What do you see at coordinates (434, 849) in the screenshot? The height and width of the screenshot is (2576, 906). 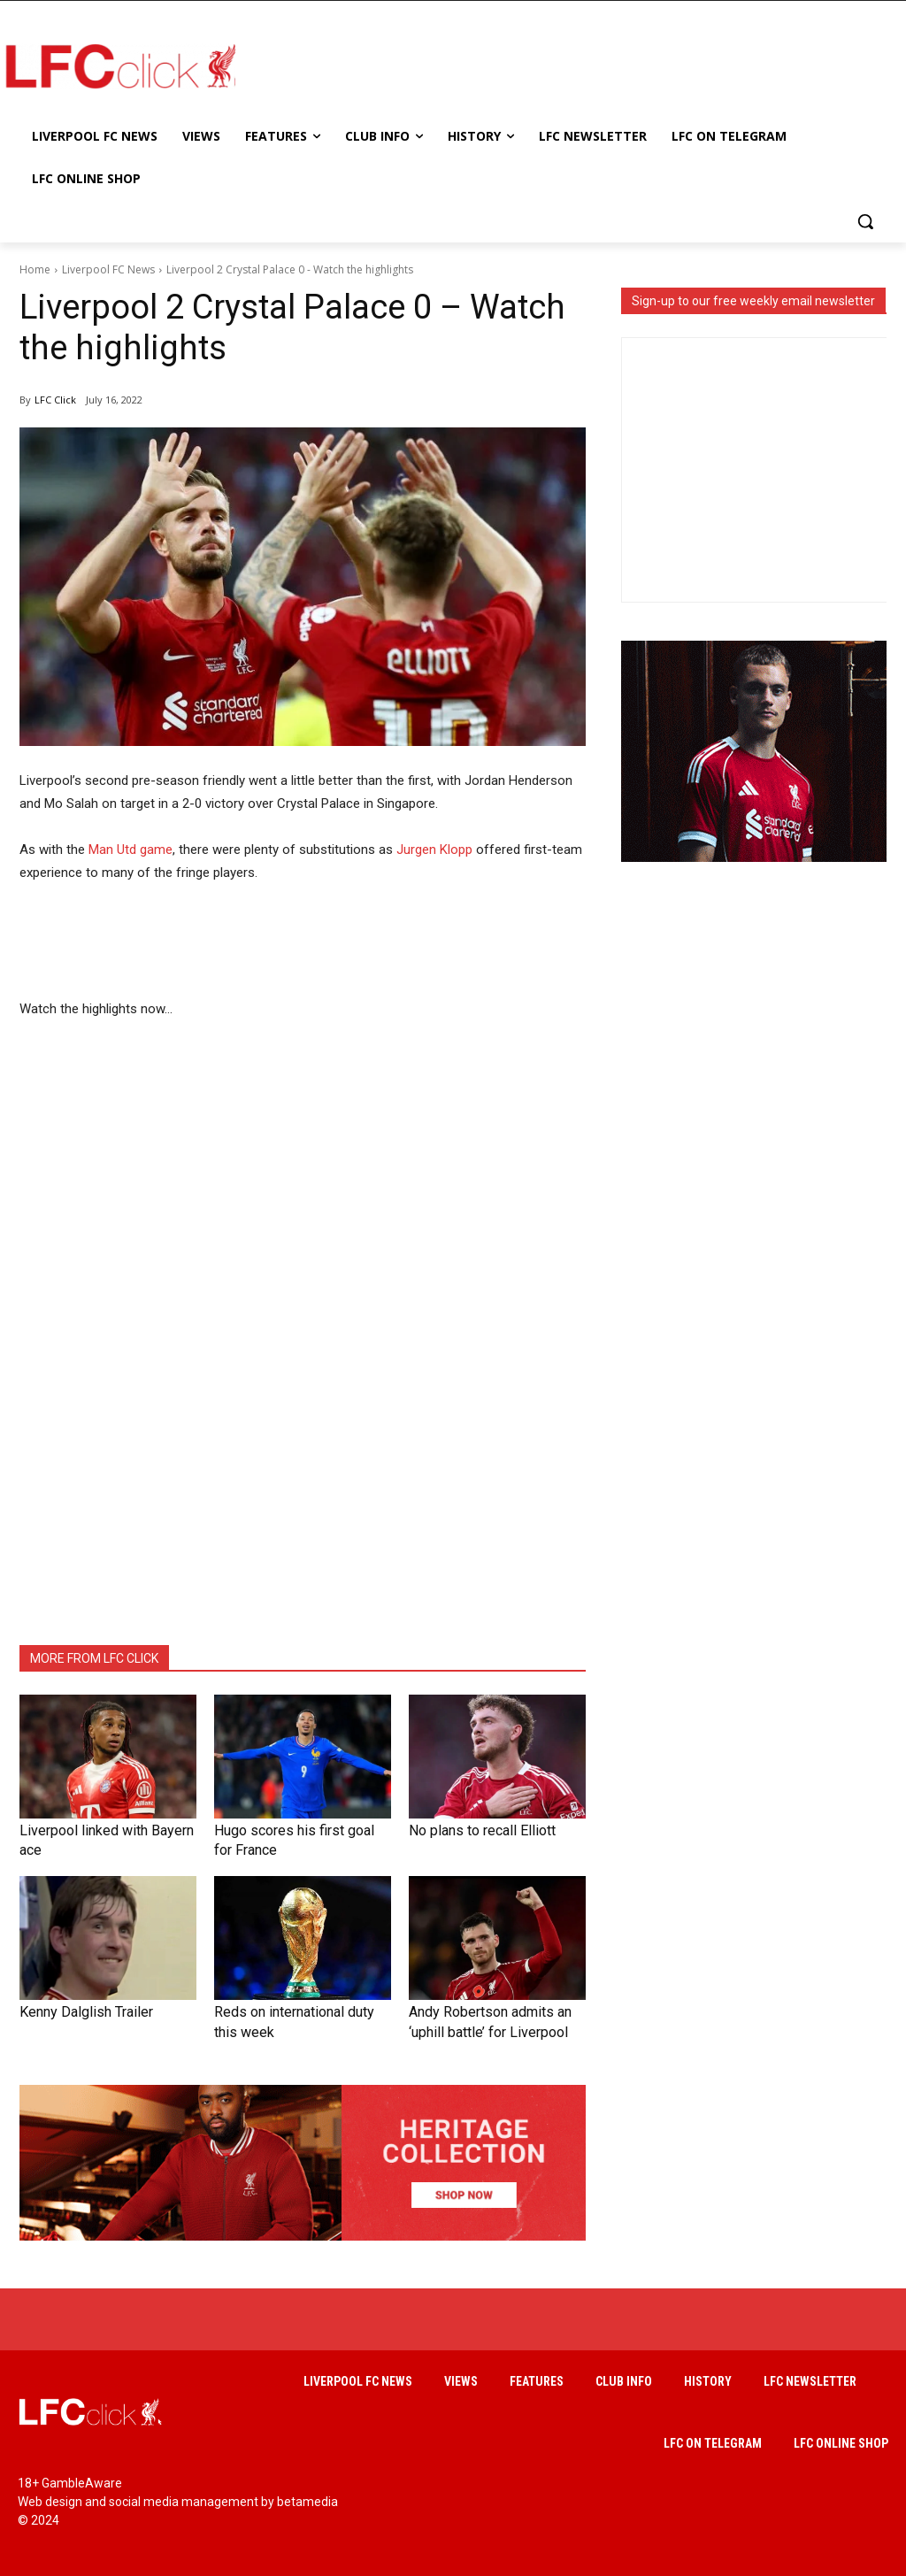 I see `Jurgen Klopp` at bounding box center [434, 849].